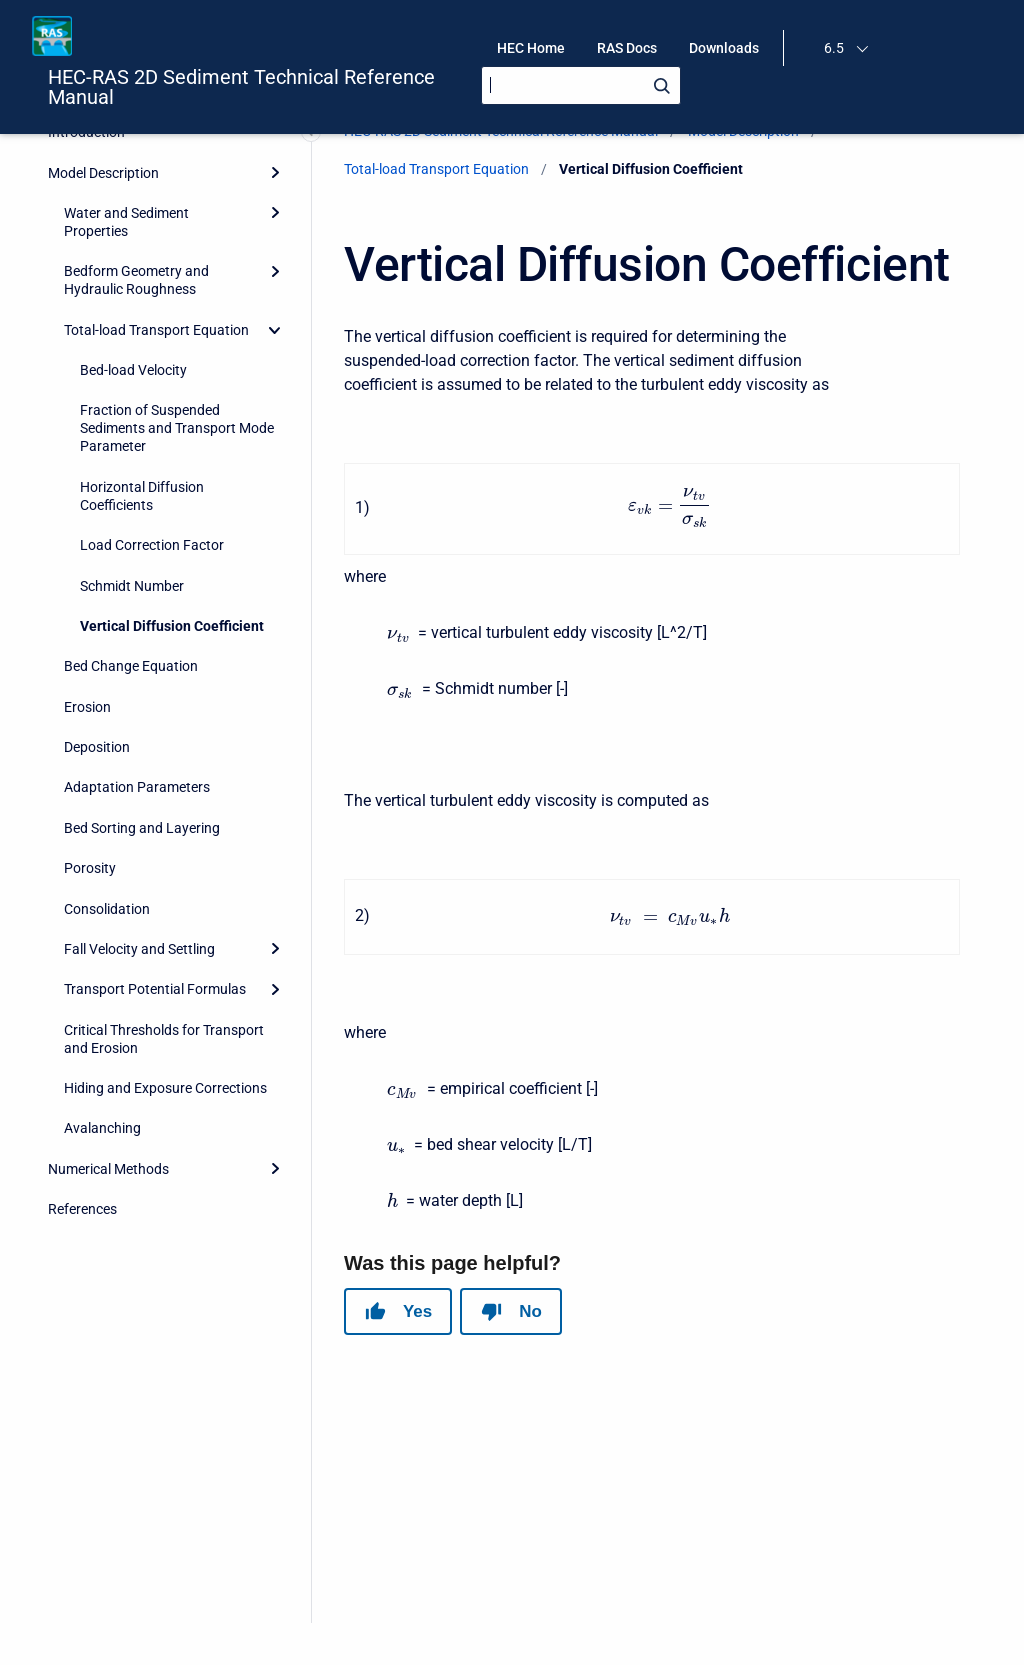  What do you see at coordinates (436, 169) in the screenshot?
I see `Total-load Transport Equation` at bounding box center [436, 169].